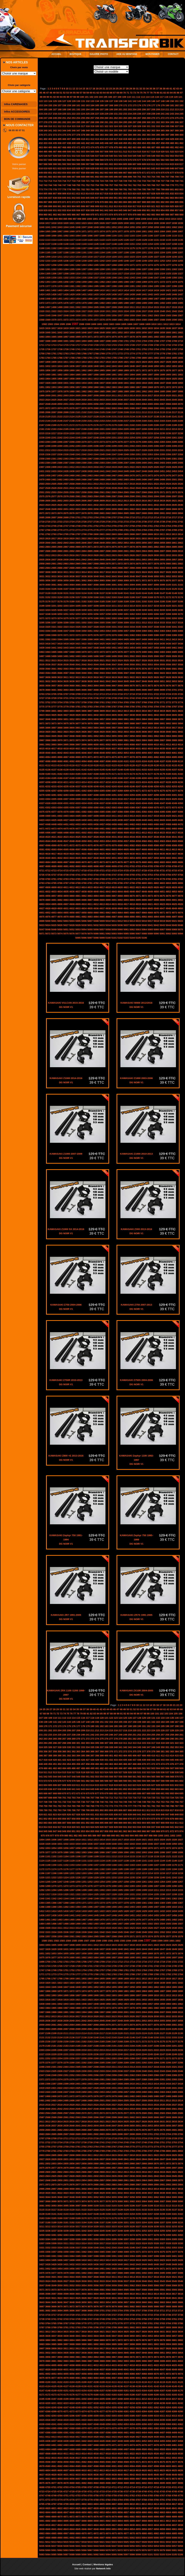 This screenshot has width=185, height=2576. Describe the element at coordinates (83, 172) in the screenshot. I see `658` at that location.